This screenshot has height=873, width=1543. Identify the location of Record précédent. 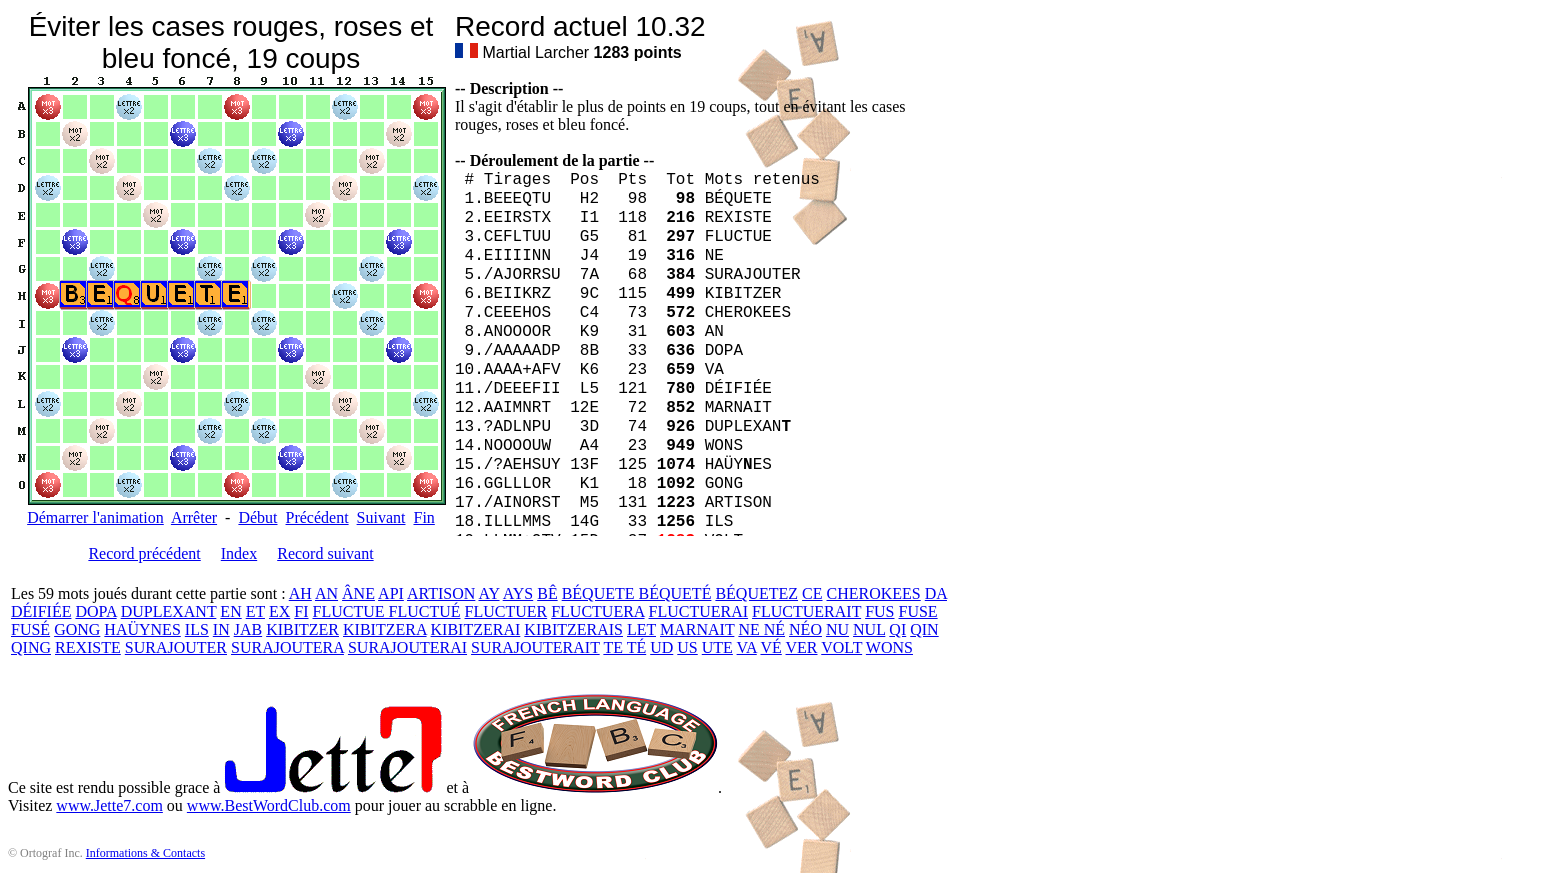
(144, 553).